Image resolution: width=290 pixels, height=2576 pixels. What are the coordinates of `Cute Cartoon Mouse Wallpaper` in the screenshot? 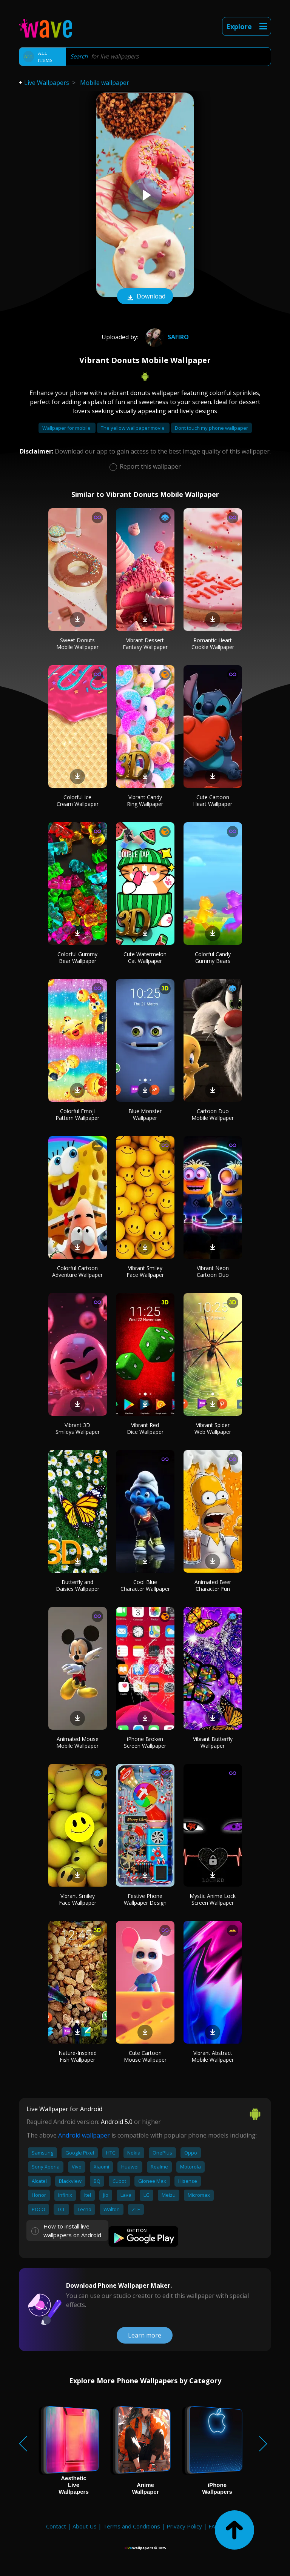 It's located at (145, 2056).